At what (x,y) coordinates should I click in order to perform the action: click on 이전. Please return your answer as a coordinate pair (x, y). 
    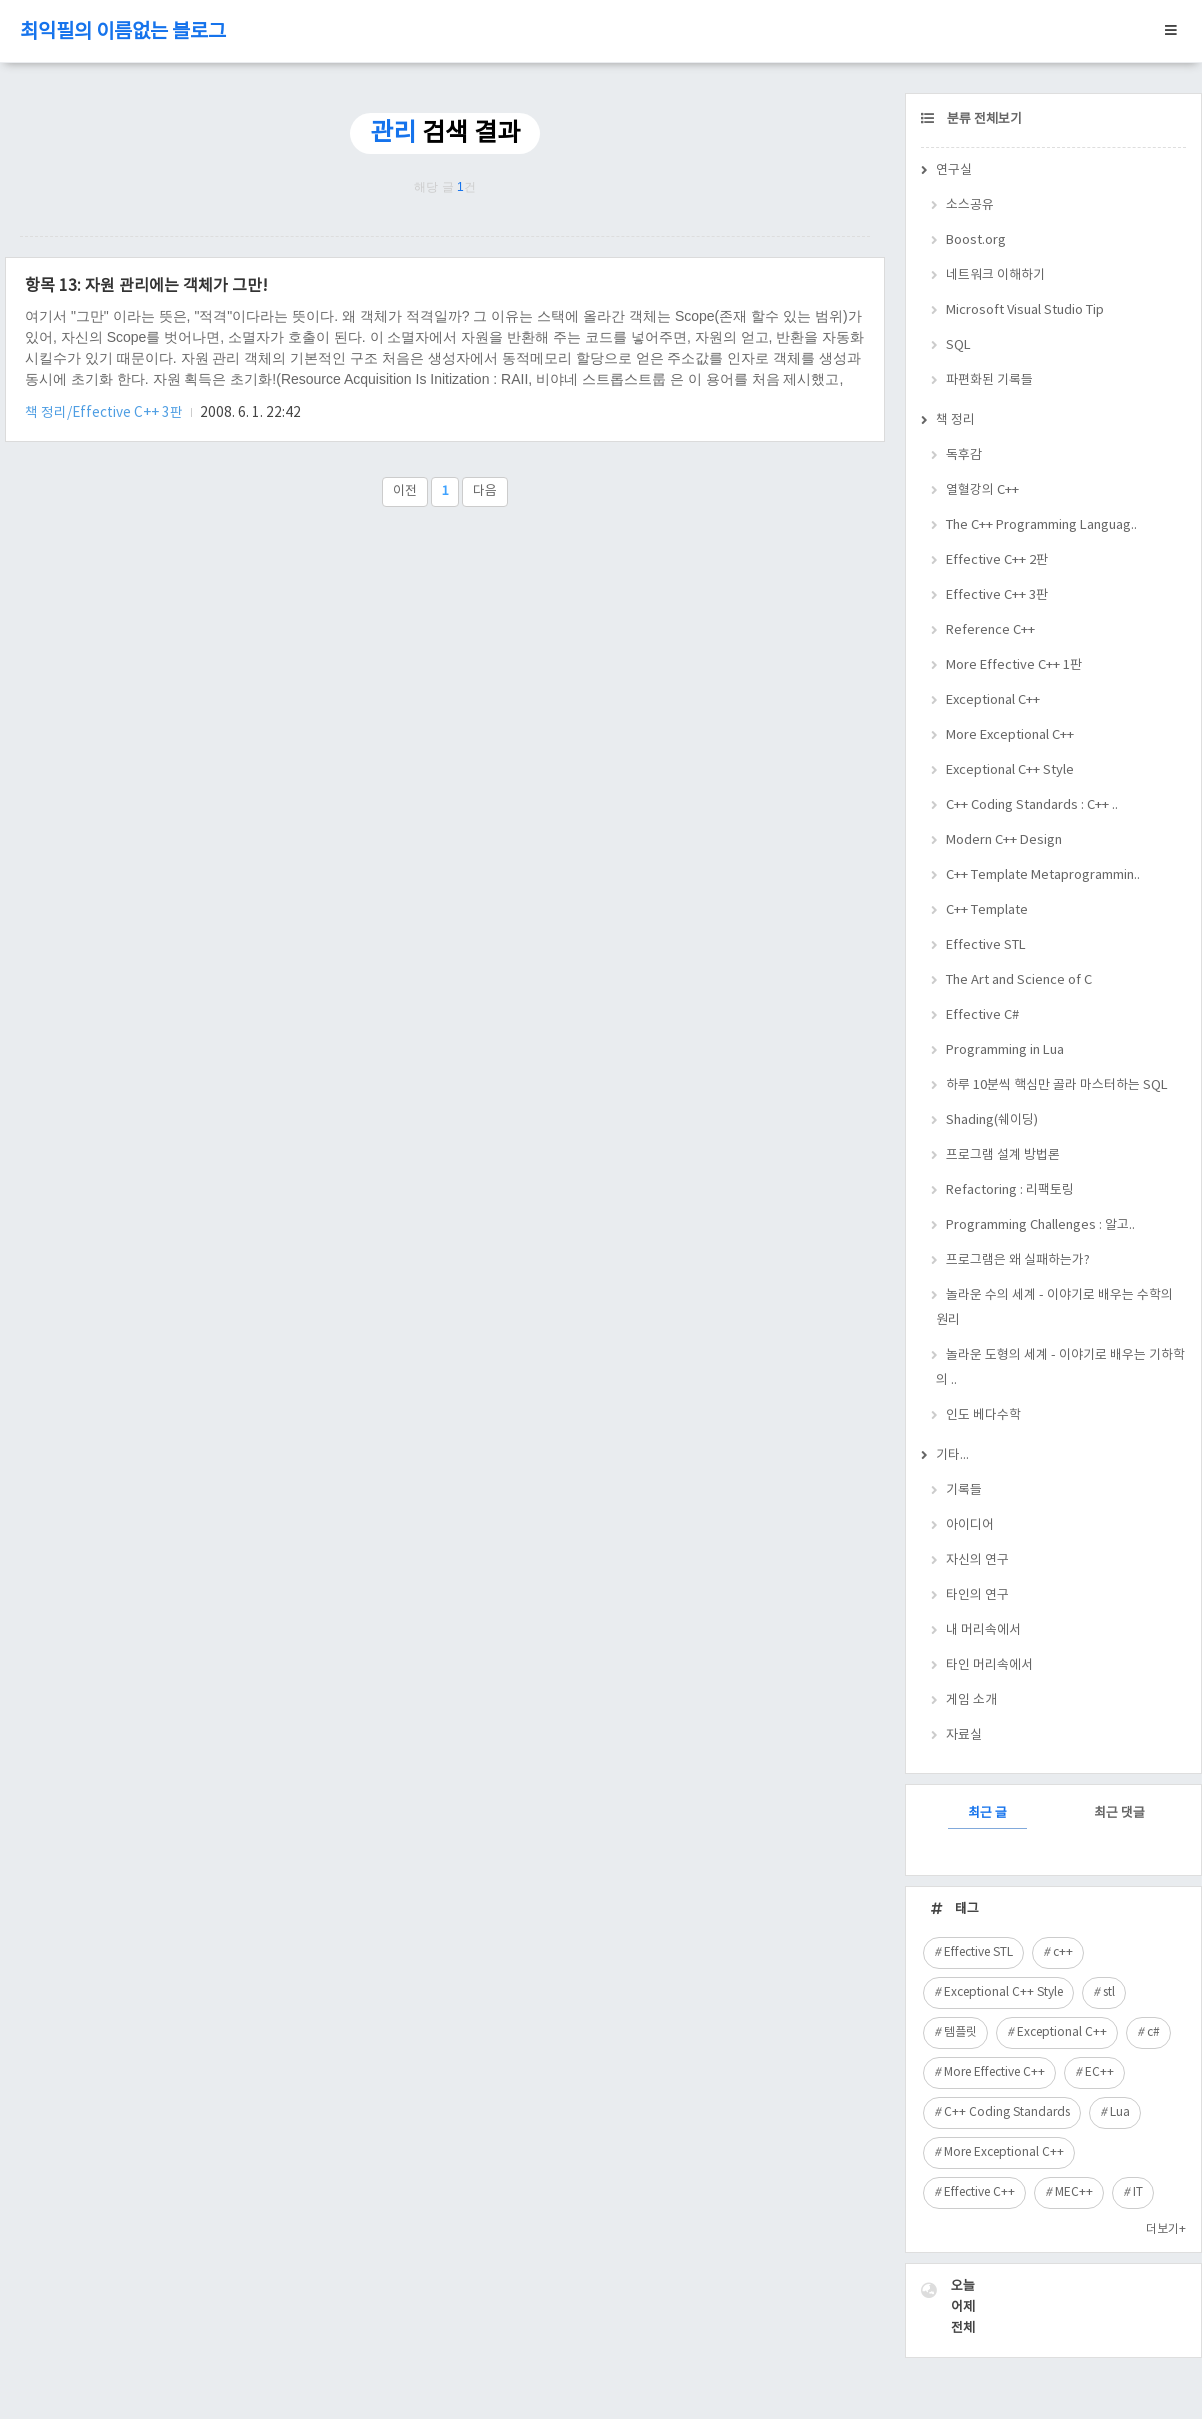
    Looking at the image, I should click on (405, 491).